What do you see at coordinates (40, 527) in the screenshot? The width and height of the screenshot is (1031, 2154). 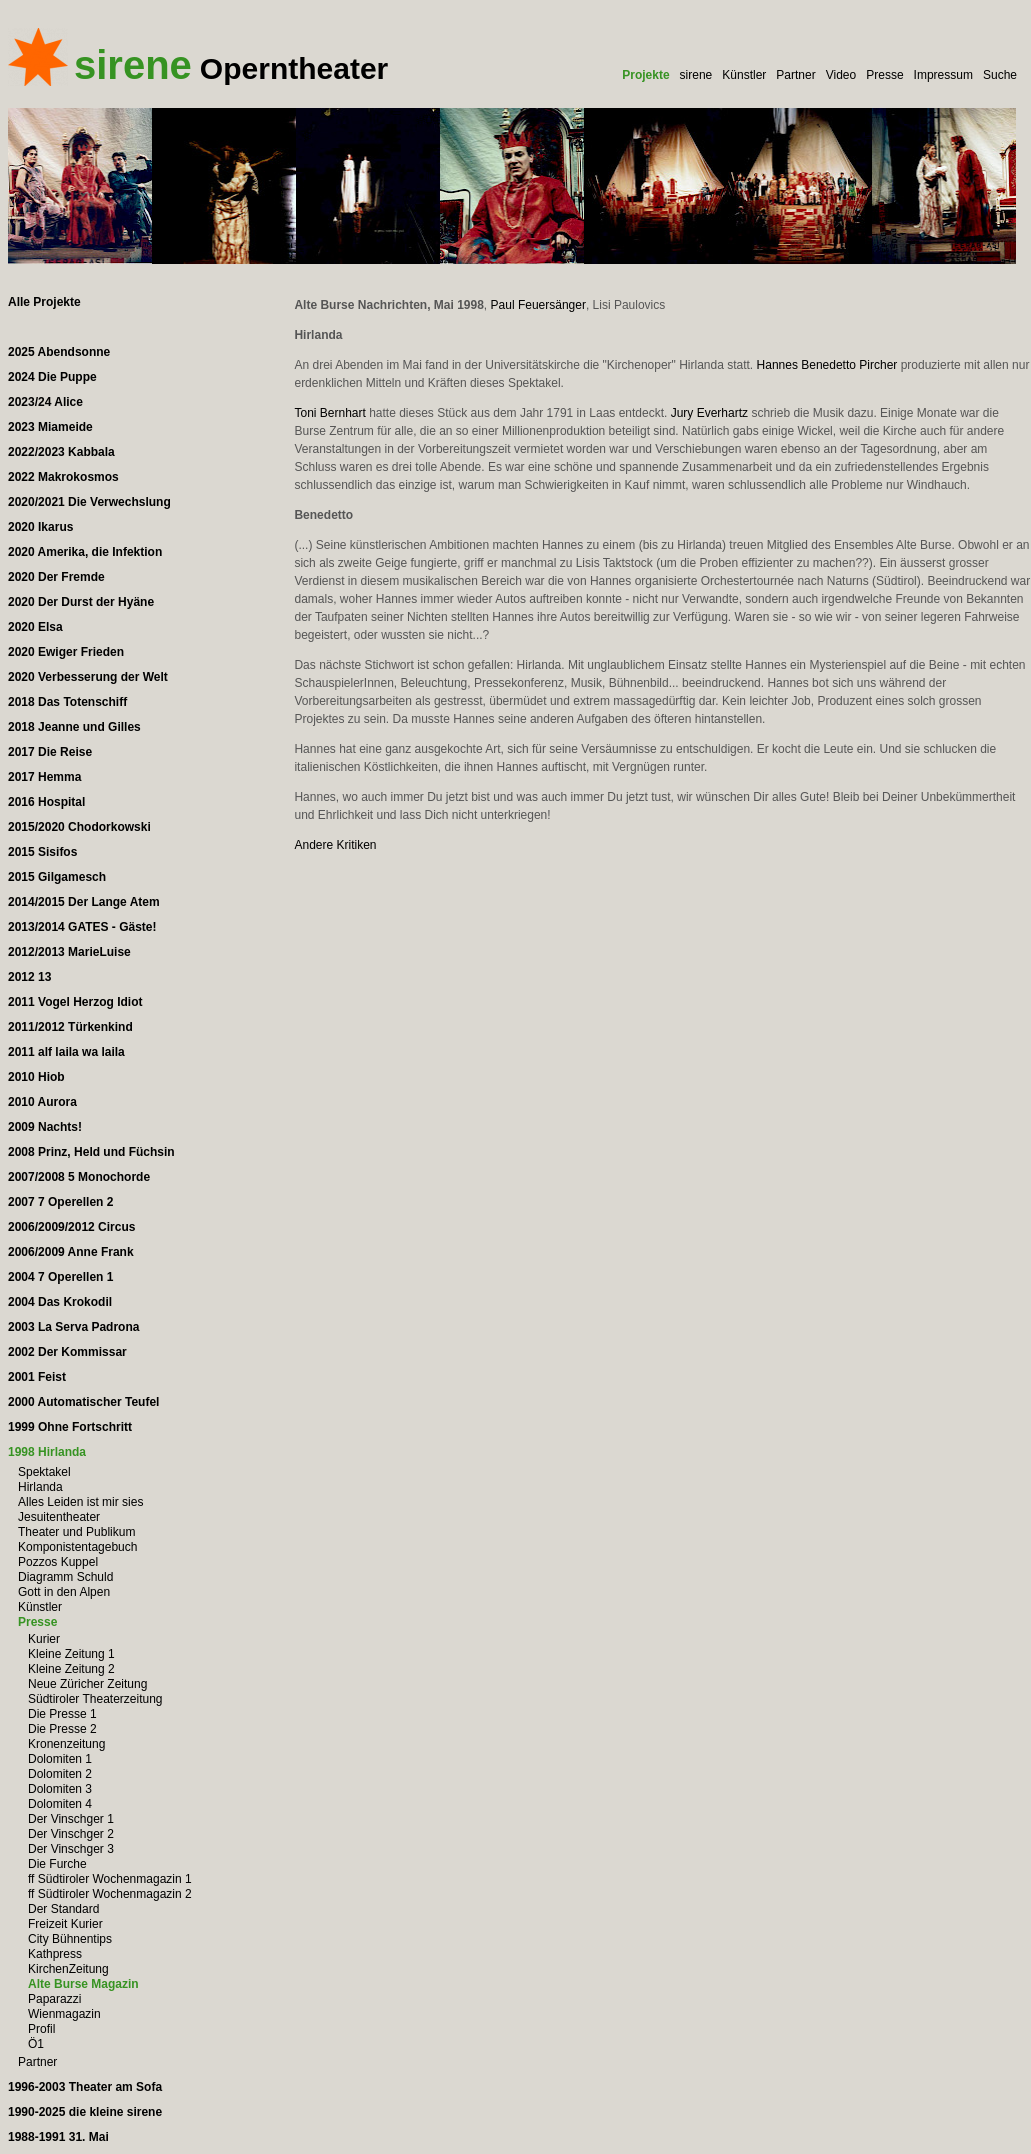 I see `2020 Ikarus` at bounding box center [40, 527].